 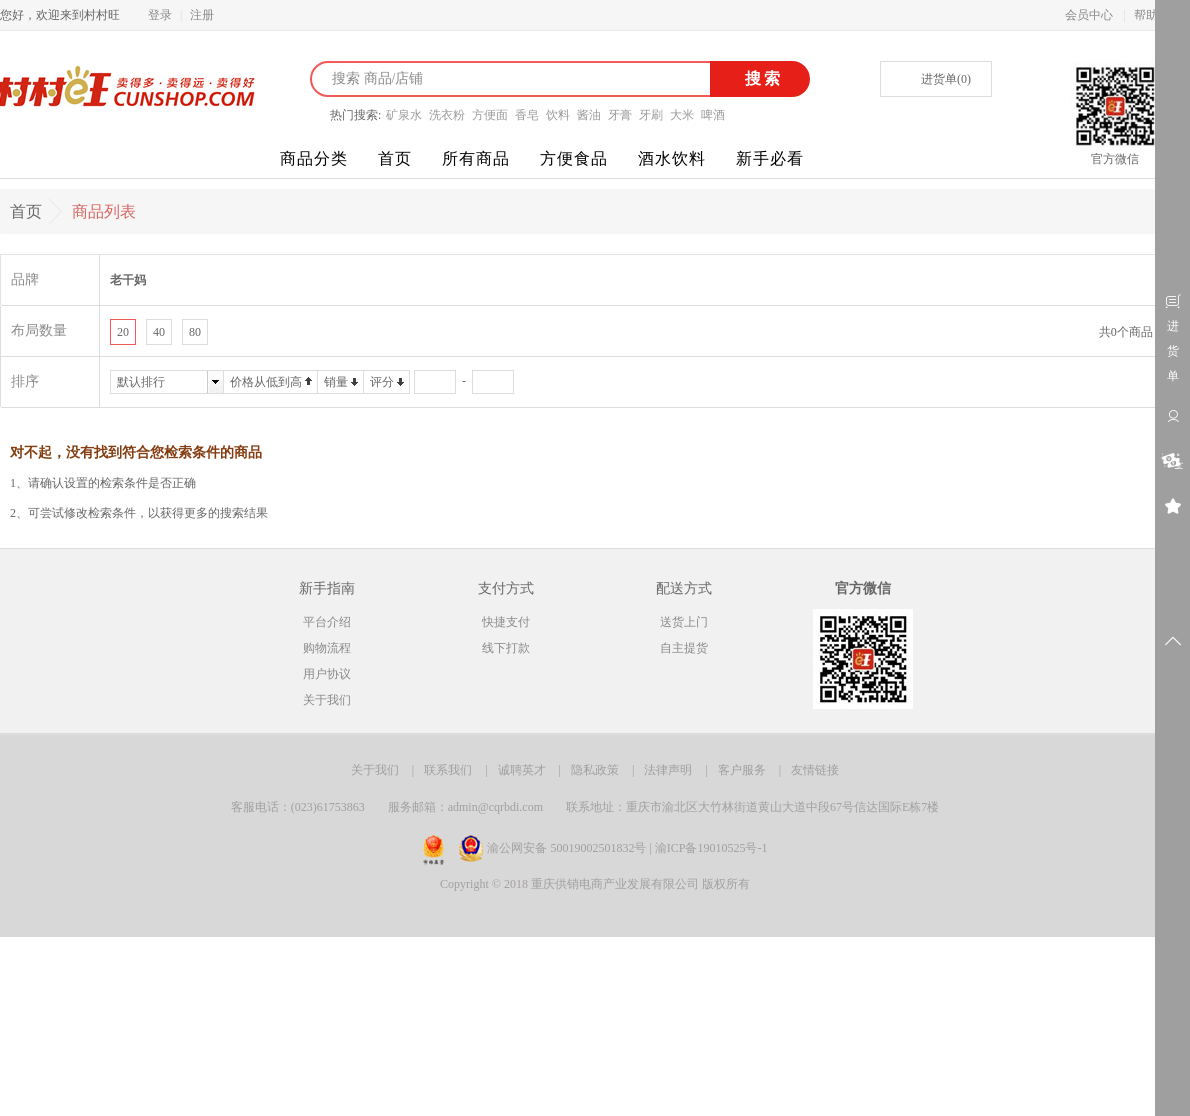 I want to click on 所有商品, so click(x=476, y=158).